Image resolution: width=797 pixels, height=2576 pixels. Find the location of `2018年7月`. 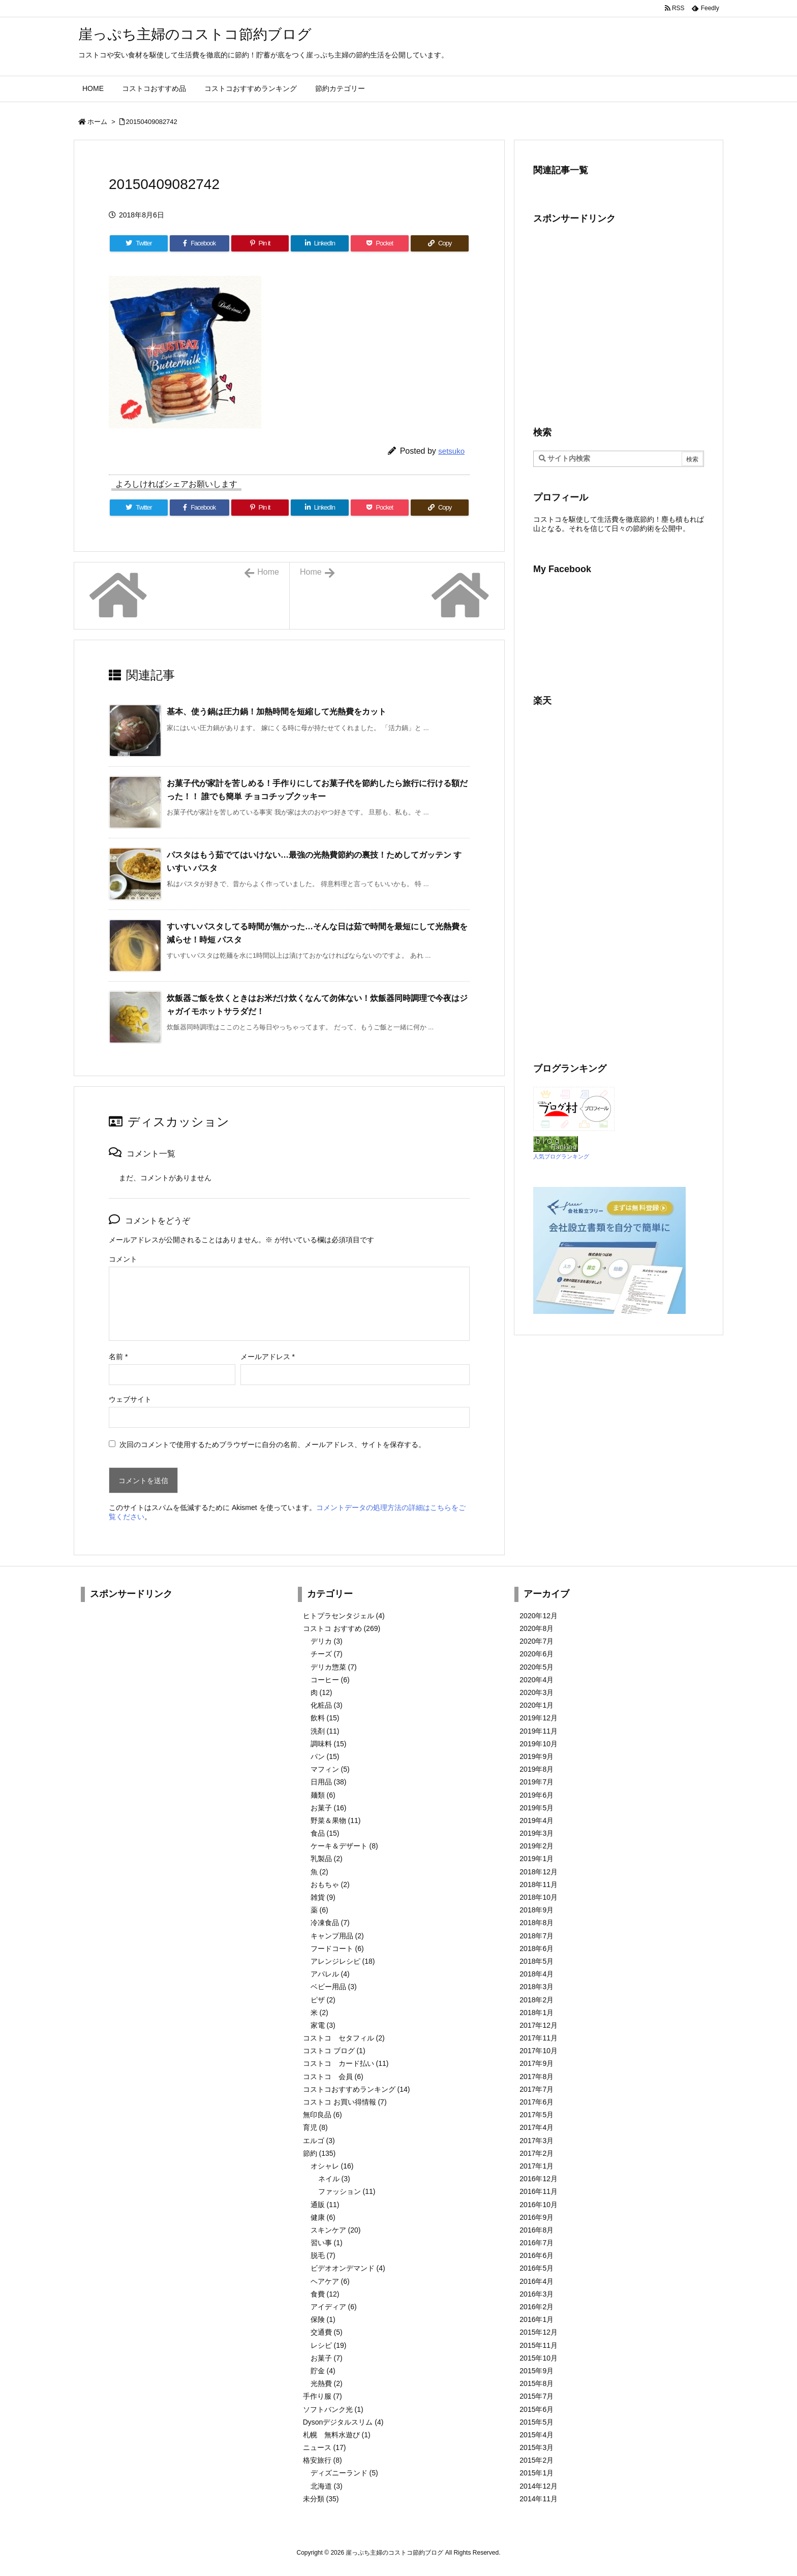

2018年7月 is located at coordinates (536, 1936).